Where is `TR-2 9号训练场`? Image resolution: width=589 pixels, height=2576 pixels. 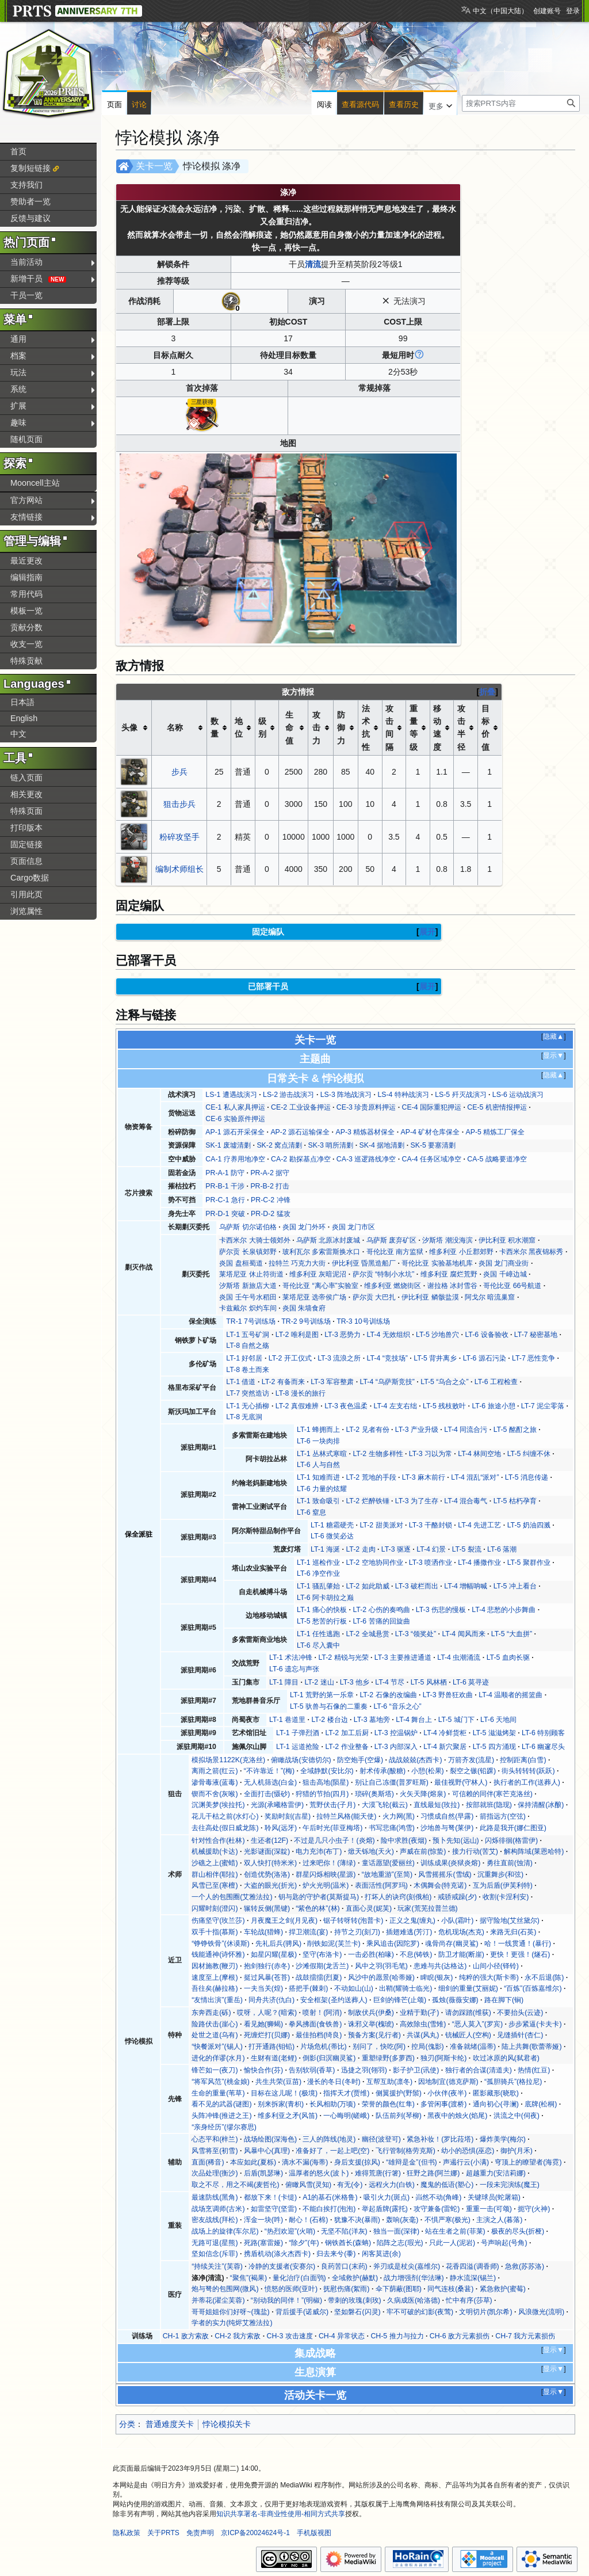
TR-2 9号训练场 is located at coordinates (306, 1321).